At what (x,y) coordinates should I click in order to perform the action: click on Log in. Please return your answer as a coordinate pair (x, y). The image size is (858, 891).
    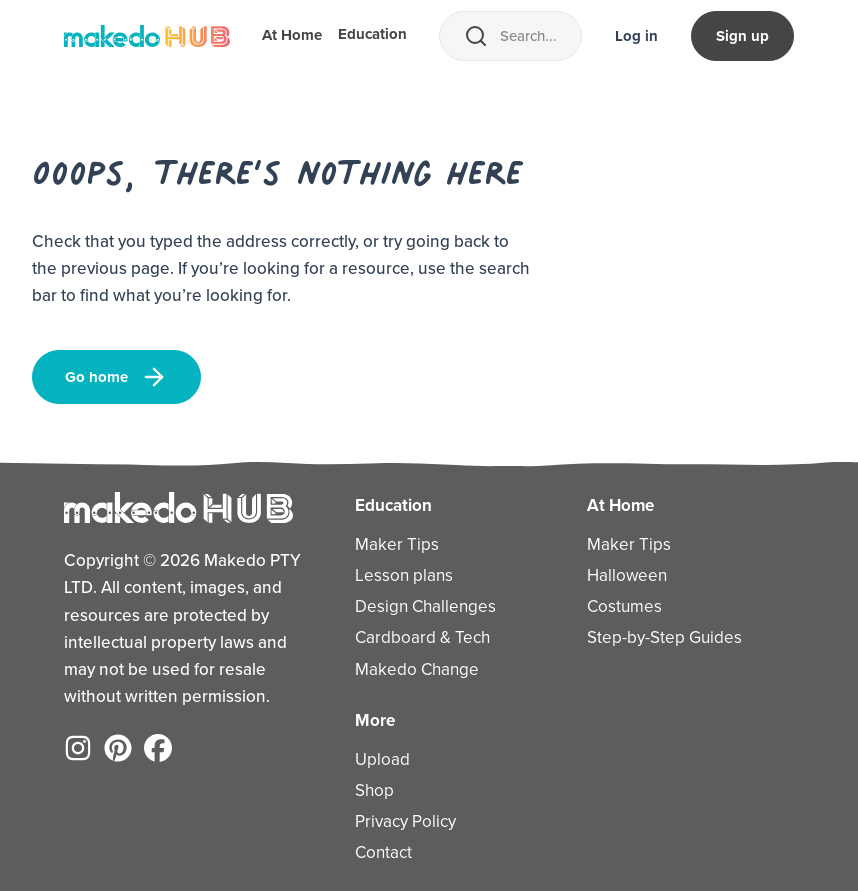
    Looking at the image, I should click on (636, 36).